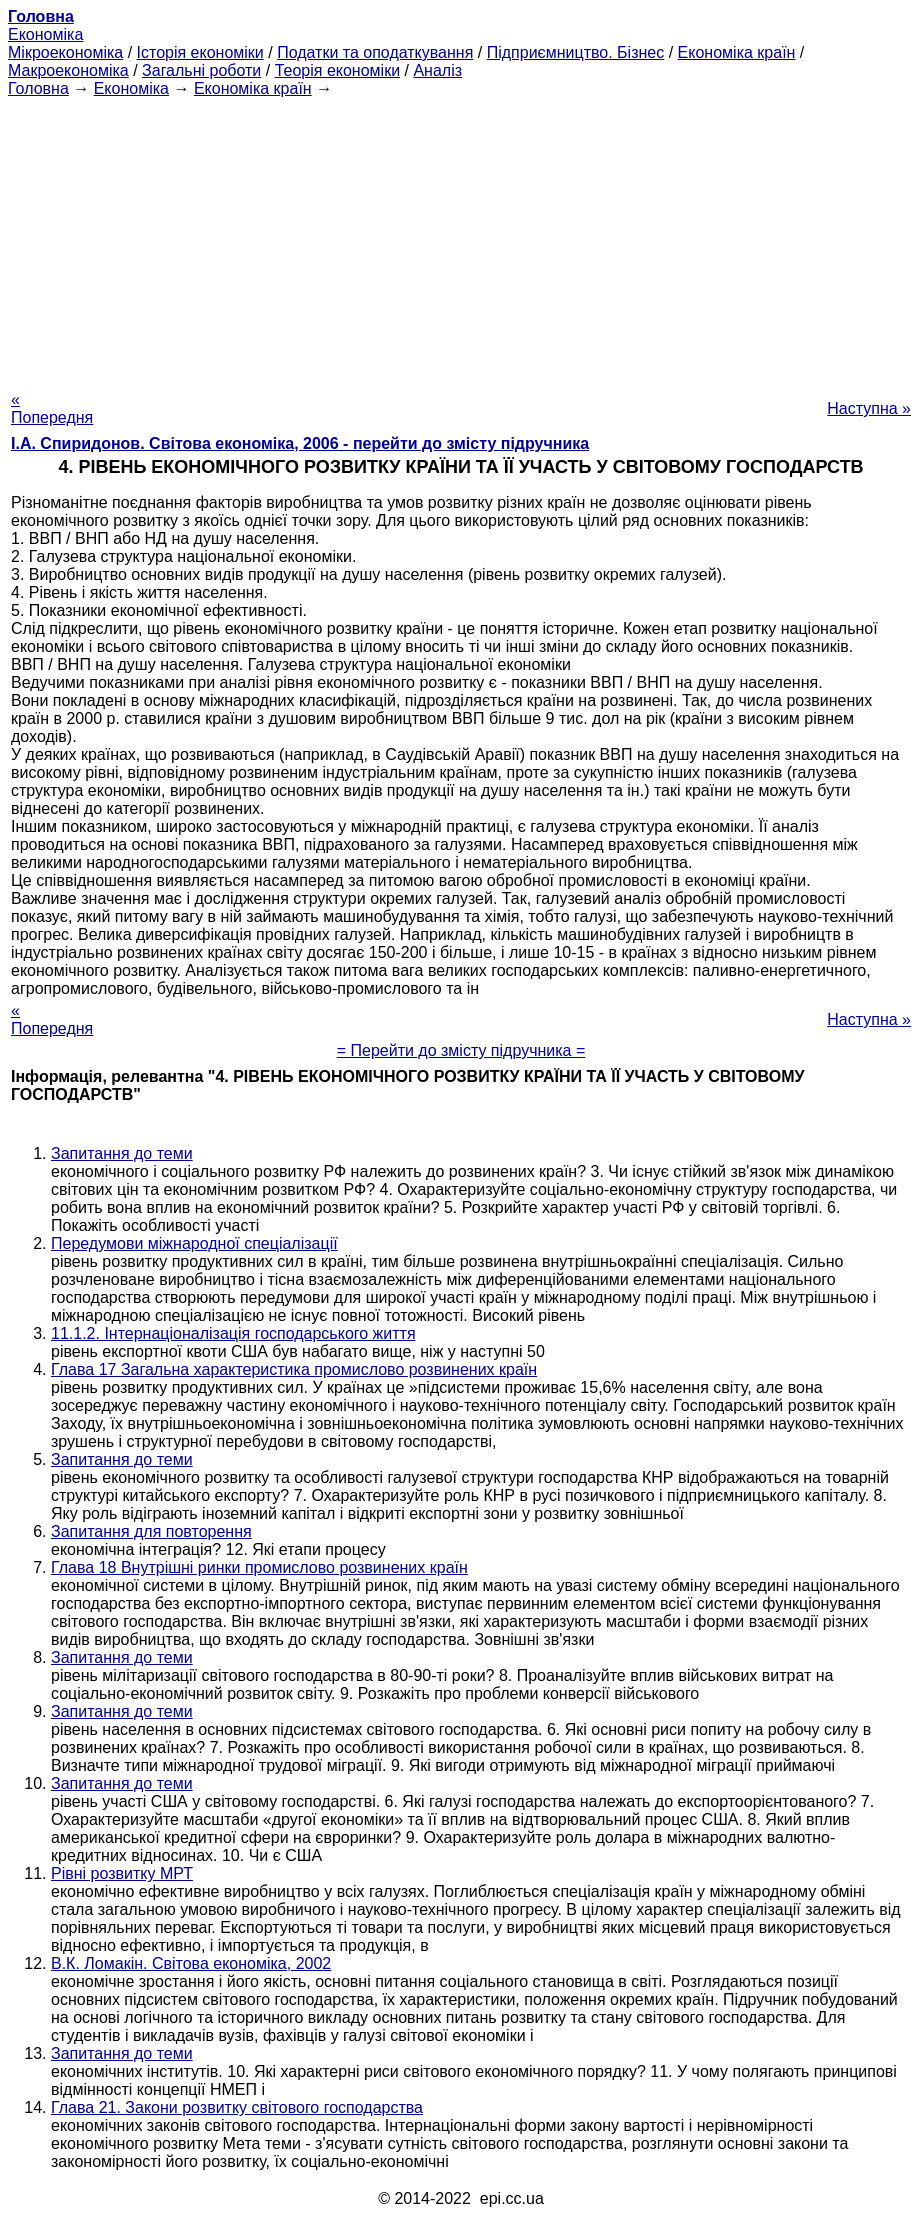 This screenshot has width=922, height=2216. I want to click on Теорія економіки, so click(337, 70).